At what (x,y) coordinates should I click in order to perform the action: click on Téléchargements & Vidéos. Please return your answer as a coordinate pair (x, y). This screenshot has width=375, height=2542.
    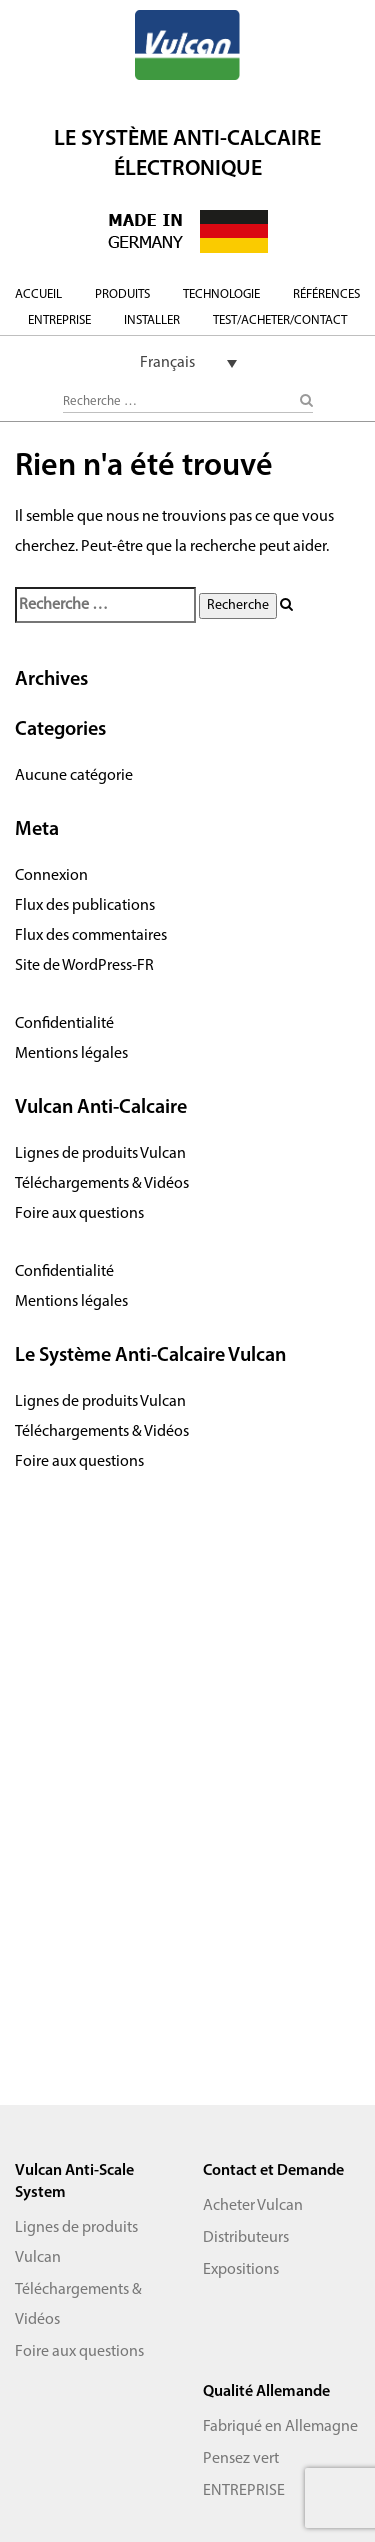
    Looking at the image, I should click on (102, 1184).